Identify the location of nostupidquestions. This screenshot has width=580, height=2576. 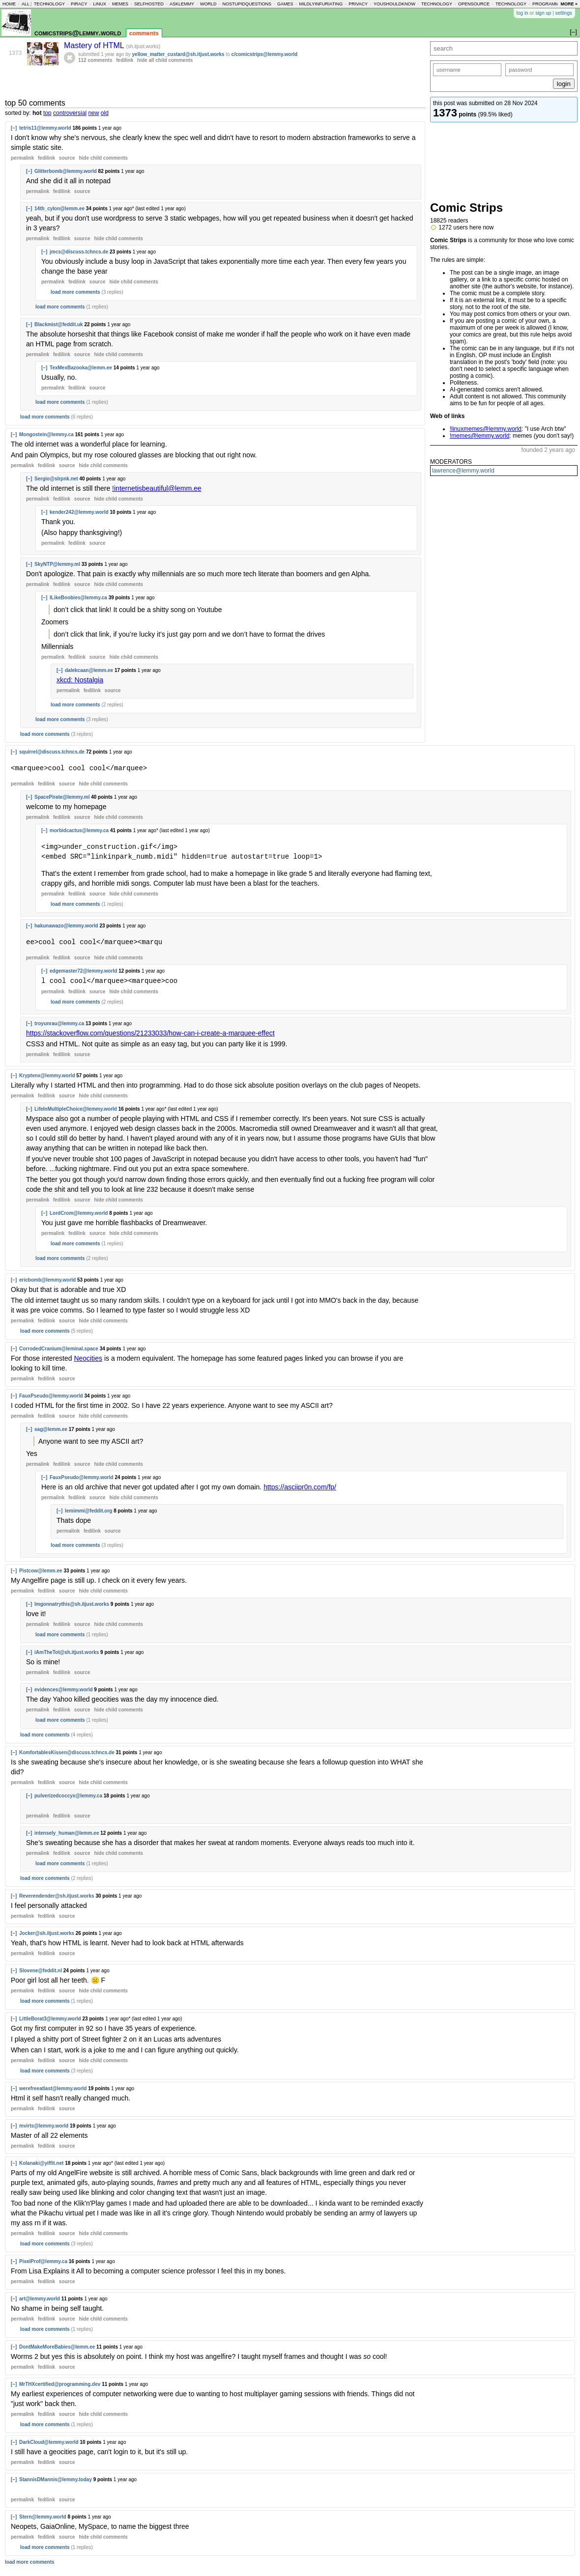
(246, 3).